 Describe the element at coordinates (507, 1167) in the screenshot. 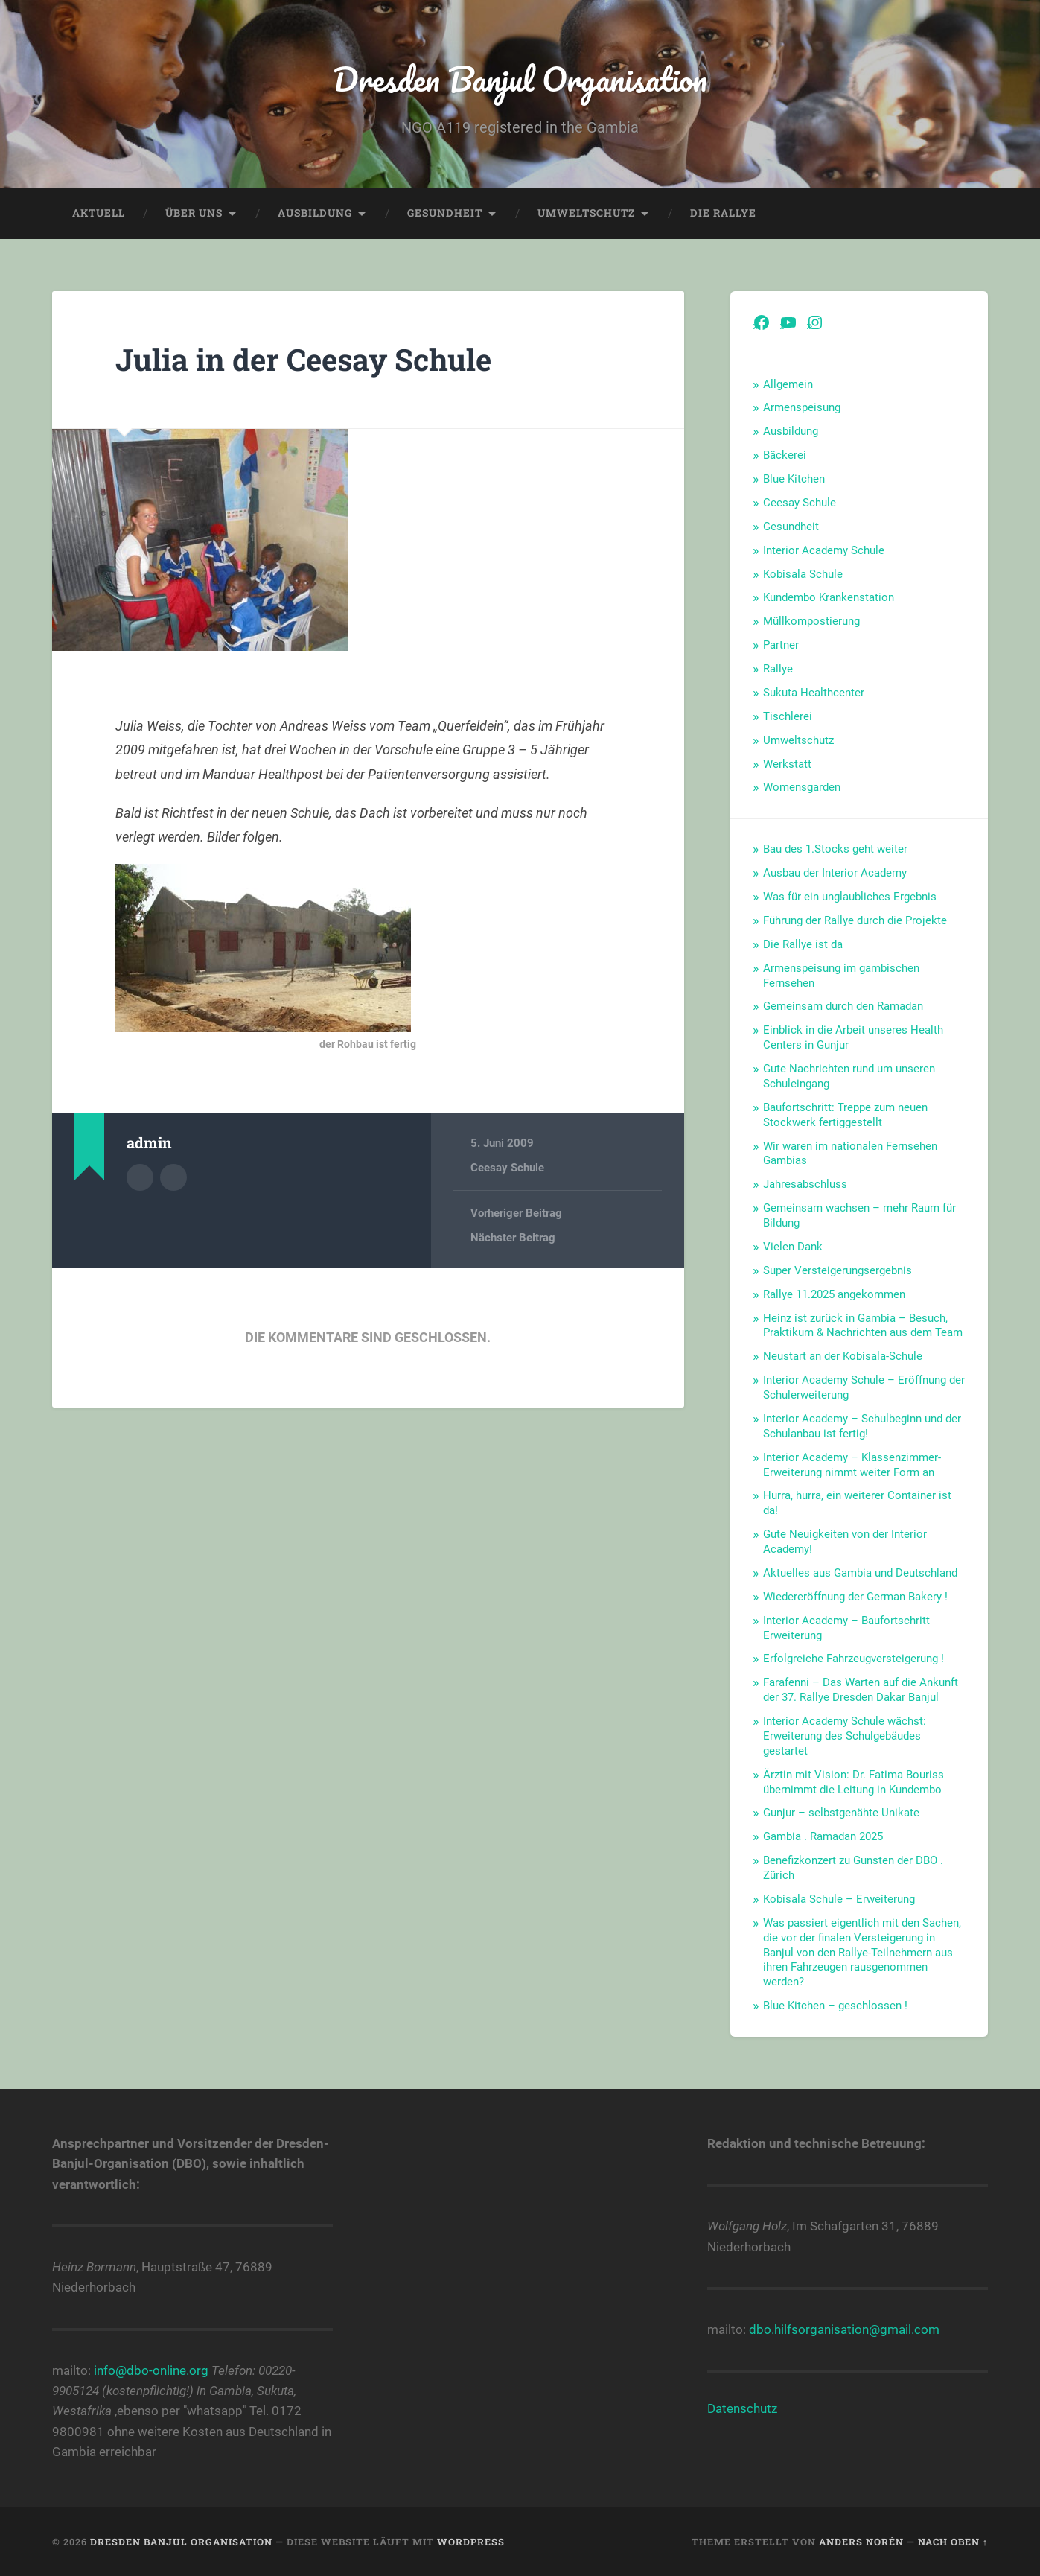

I see `Ceesay Schule` at that location.